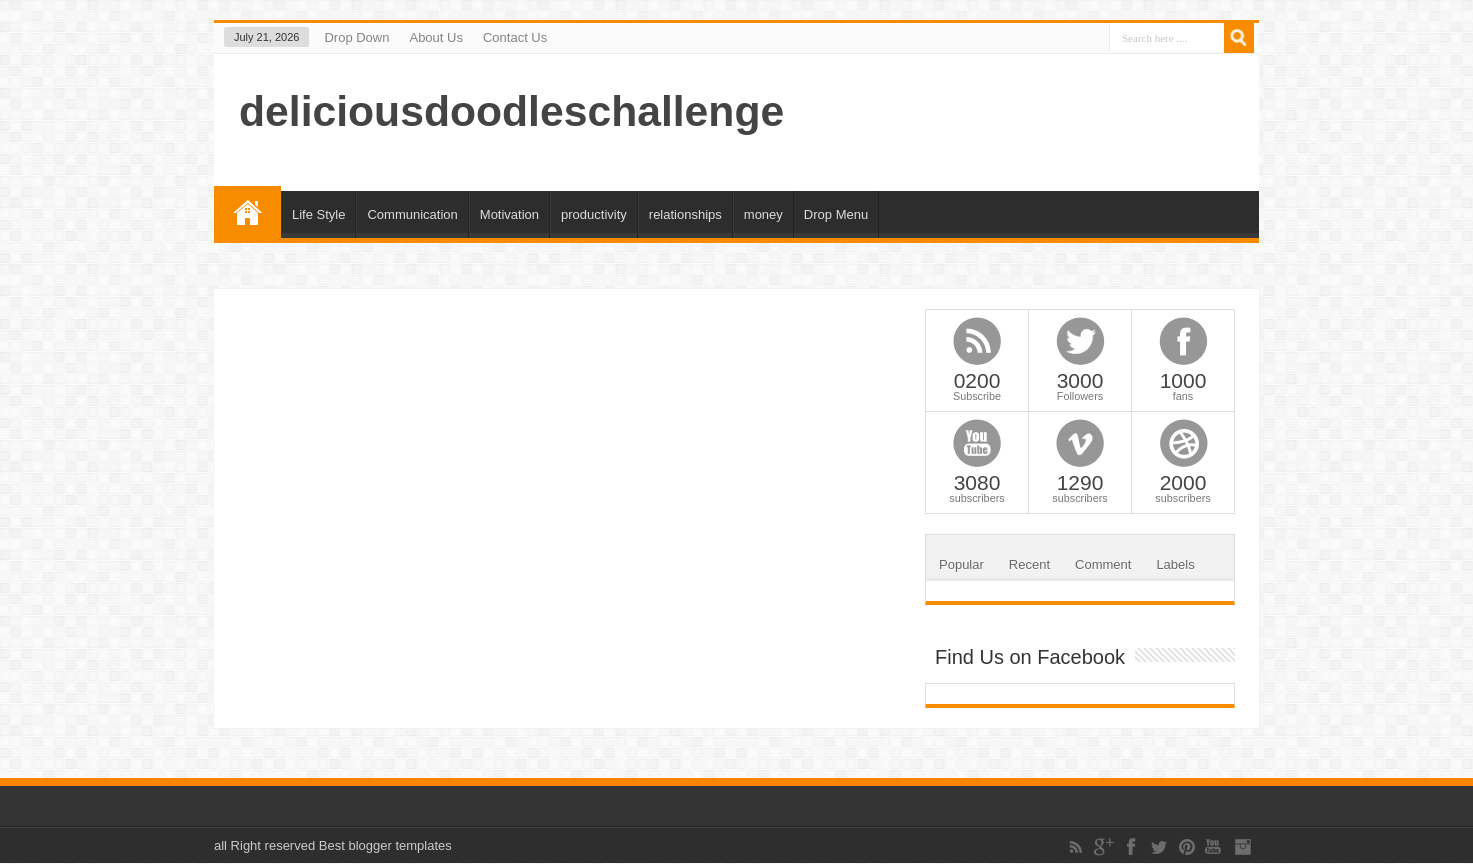 The height and width of the screenshot is (864, 1473). What do you see at coordinates (836, 214) in the screenshot?
I see `Drop Menu` at bounding box center [836, 214].